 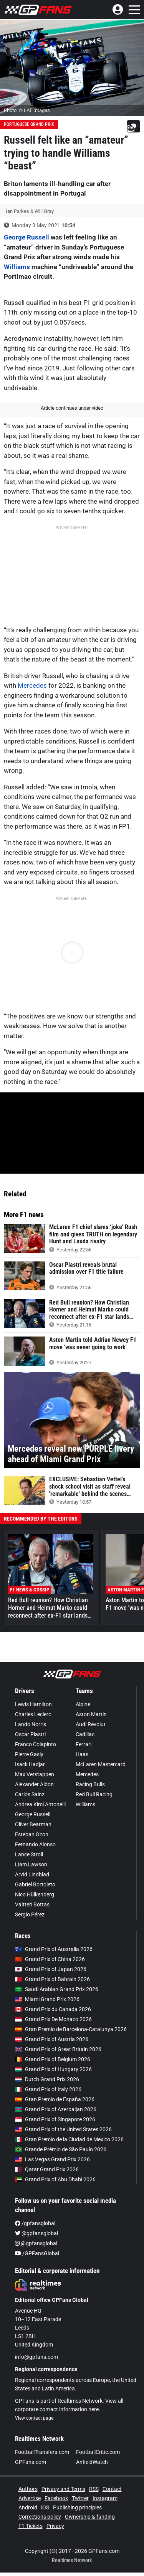 What do you see at coordinates (94, 1794) in the screenshot?
I see `Red Bull Racing` at bounding box center [94, 1794].